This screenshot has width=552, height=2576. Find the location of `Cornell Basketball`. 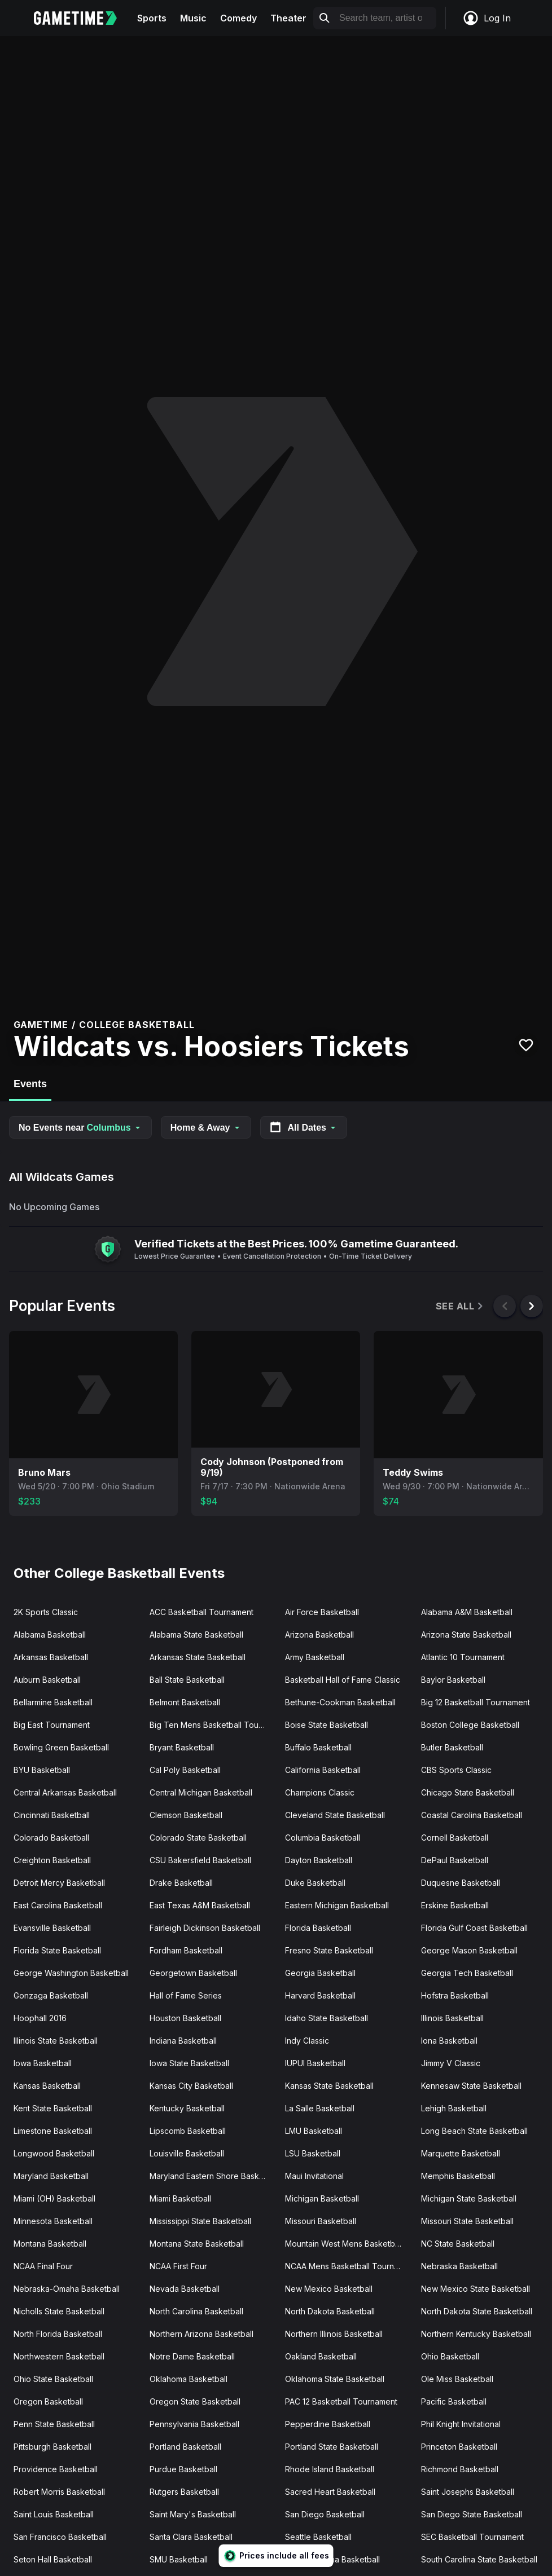

Cornell Basketball is located at coordinates (454, 1837).